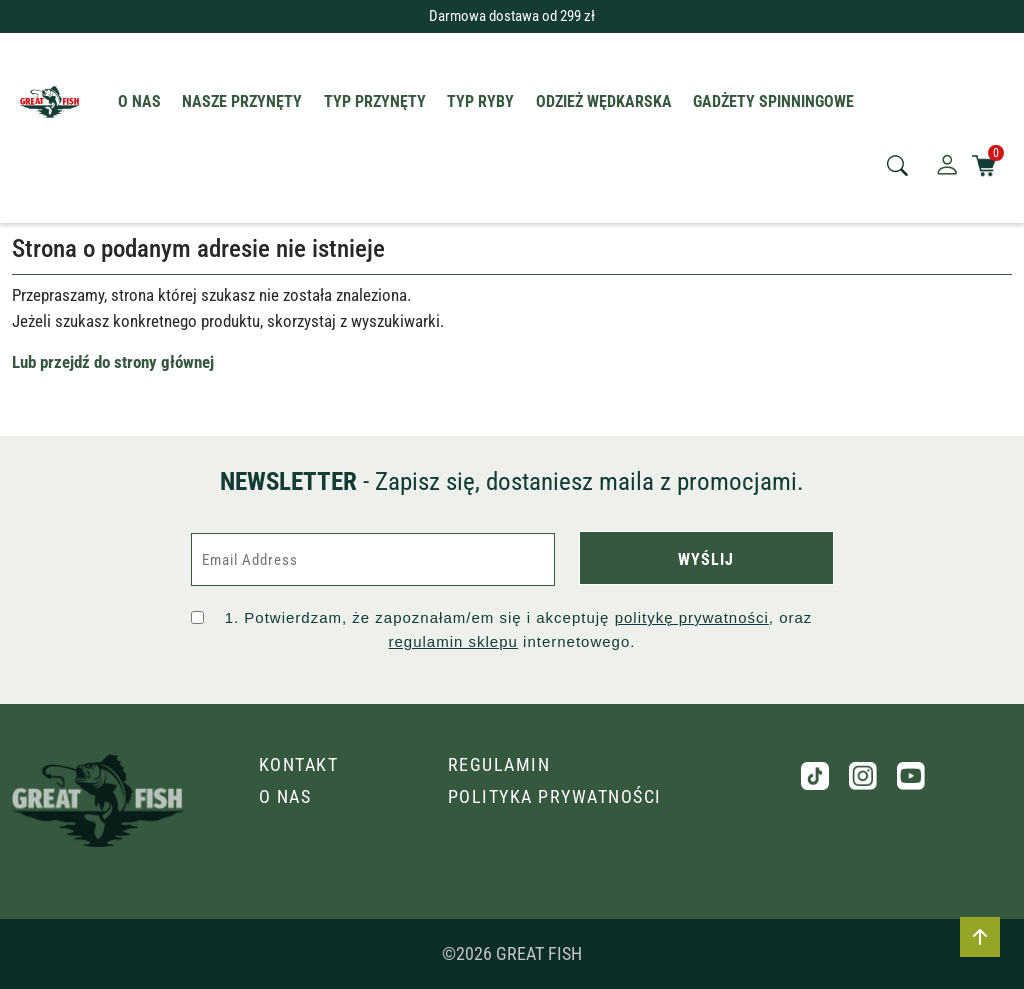 This screenshot has height=989, width=1024. What do you see at coordinates (285, 796) in the screenshot?
I see `O nas` at bounding box center [285, 796].